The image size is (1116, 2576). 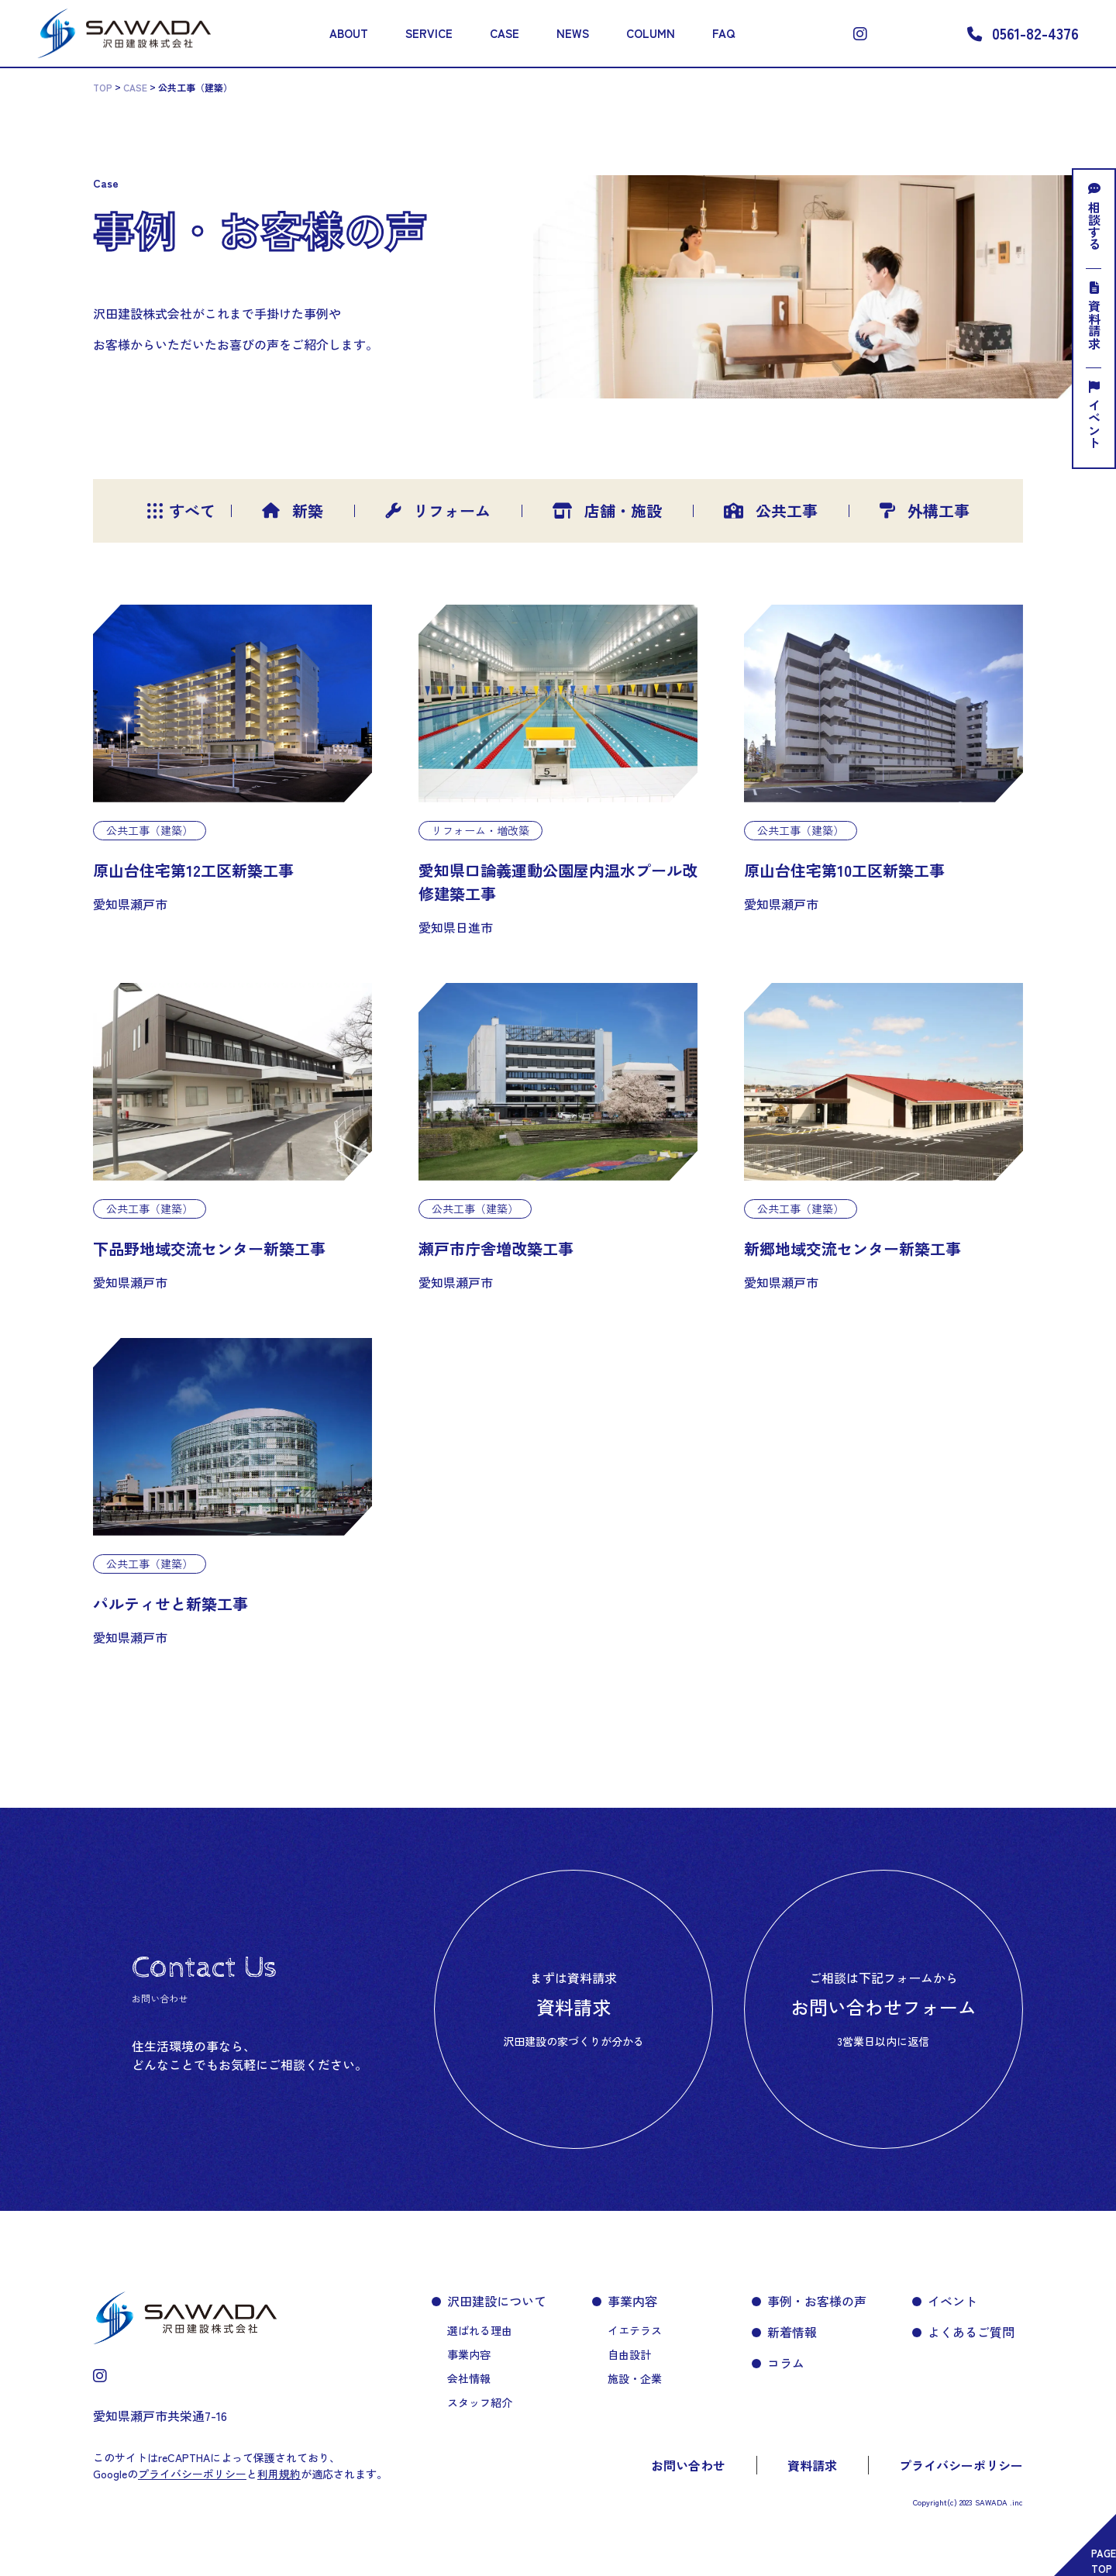 I want to click on スタッフ紹介, so click(x=479, y=2402).